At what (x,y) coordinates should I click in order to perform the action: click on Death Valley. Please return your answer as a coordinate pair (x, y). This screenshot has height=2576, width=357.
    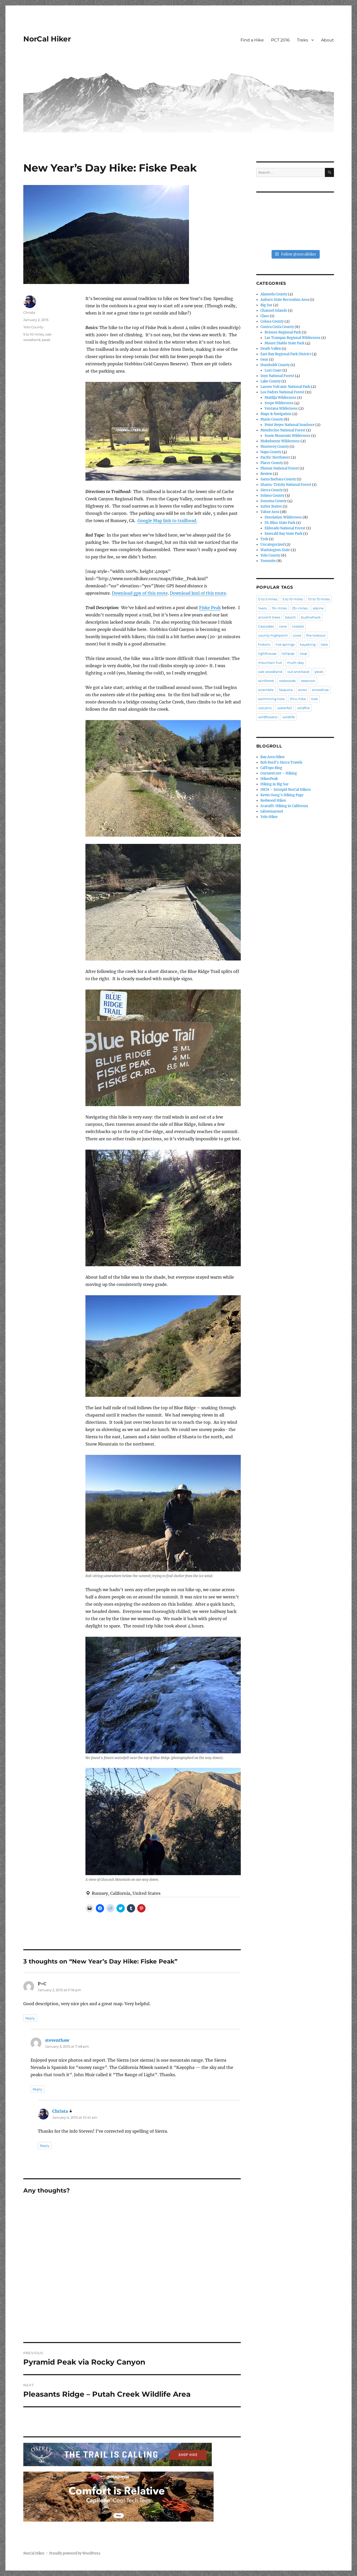
    Looking at the image, I should click on (270, 348).